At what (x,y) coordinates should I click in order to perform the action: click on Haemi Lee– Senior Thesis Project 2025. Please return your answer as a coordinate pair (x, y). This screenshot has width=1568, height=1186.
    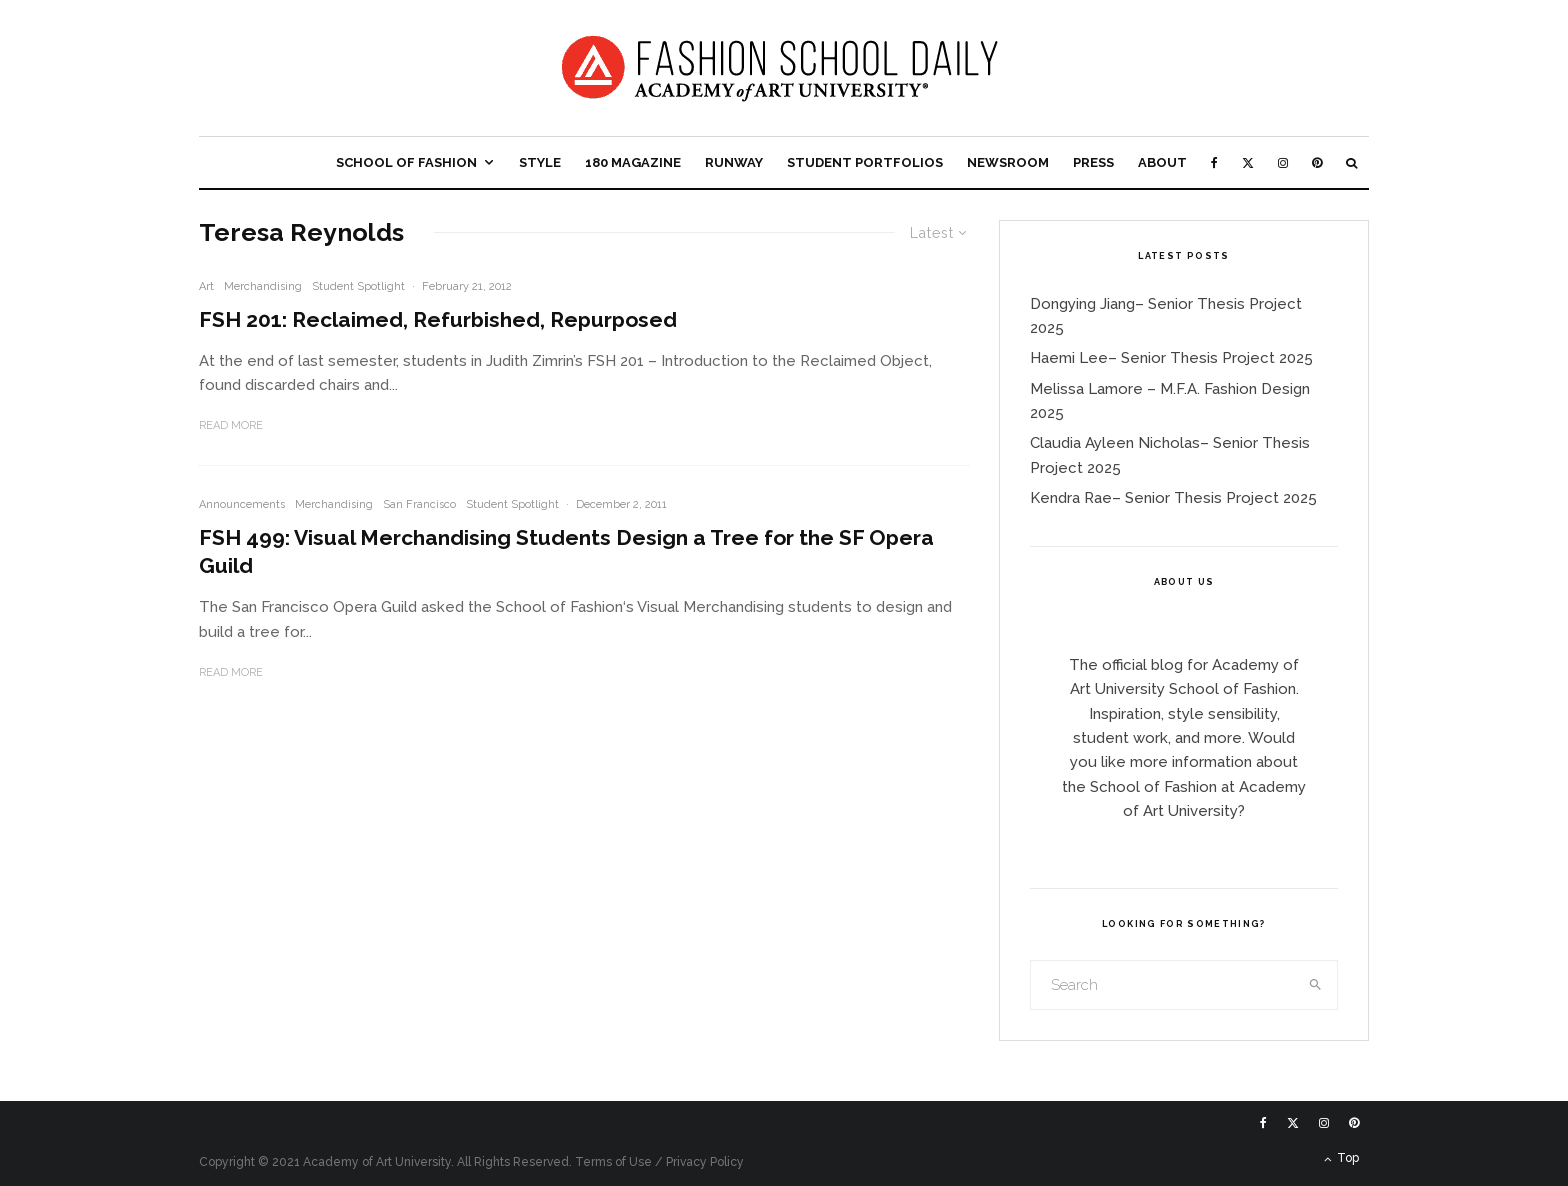
    Looking at the image, I should click on (1171, 358).